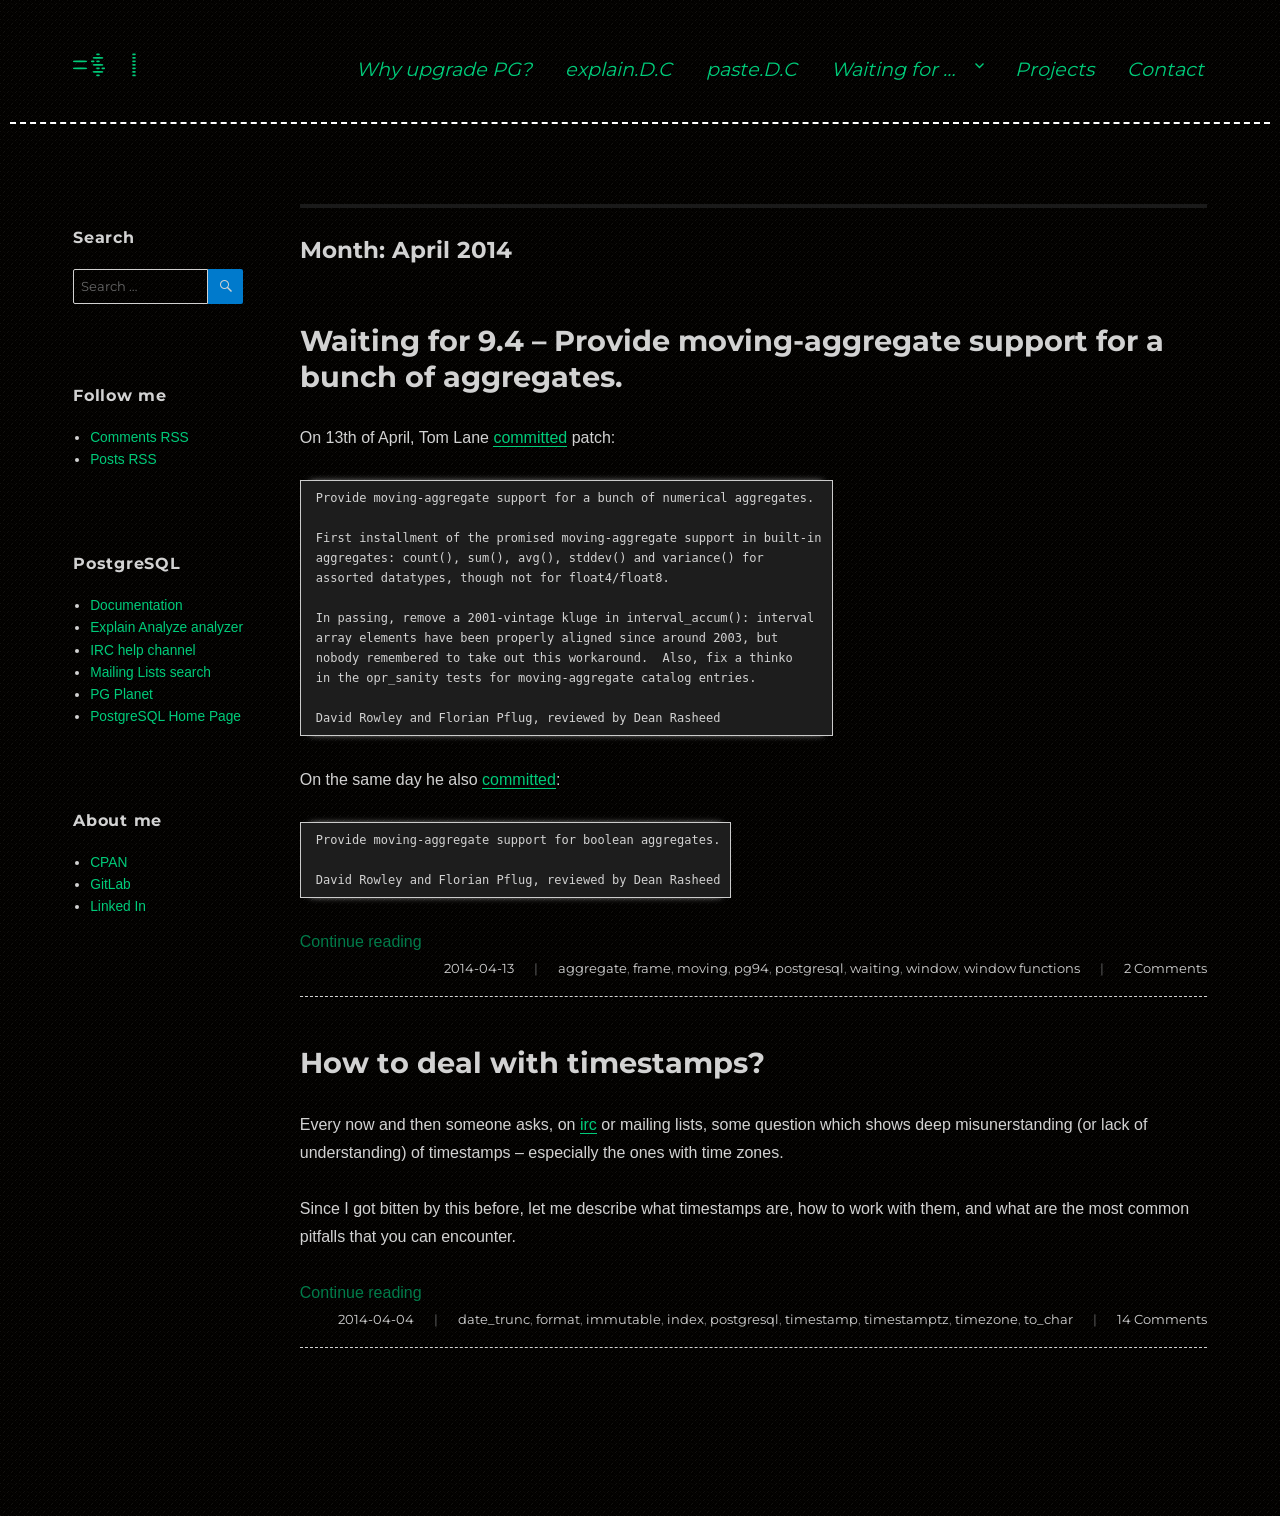 Image resolution: width=1280 pixels, height=1516 pixels. I want to click on Contact, so click(1165, 69).